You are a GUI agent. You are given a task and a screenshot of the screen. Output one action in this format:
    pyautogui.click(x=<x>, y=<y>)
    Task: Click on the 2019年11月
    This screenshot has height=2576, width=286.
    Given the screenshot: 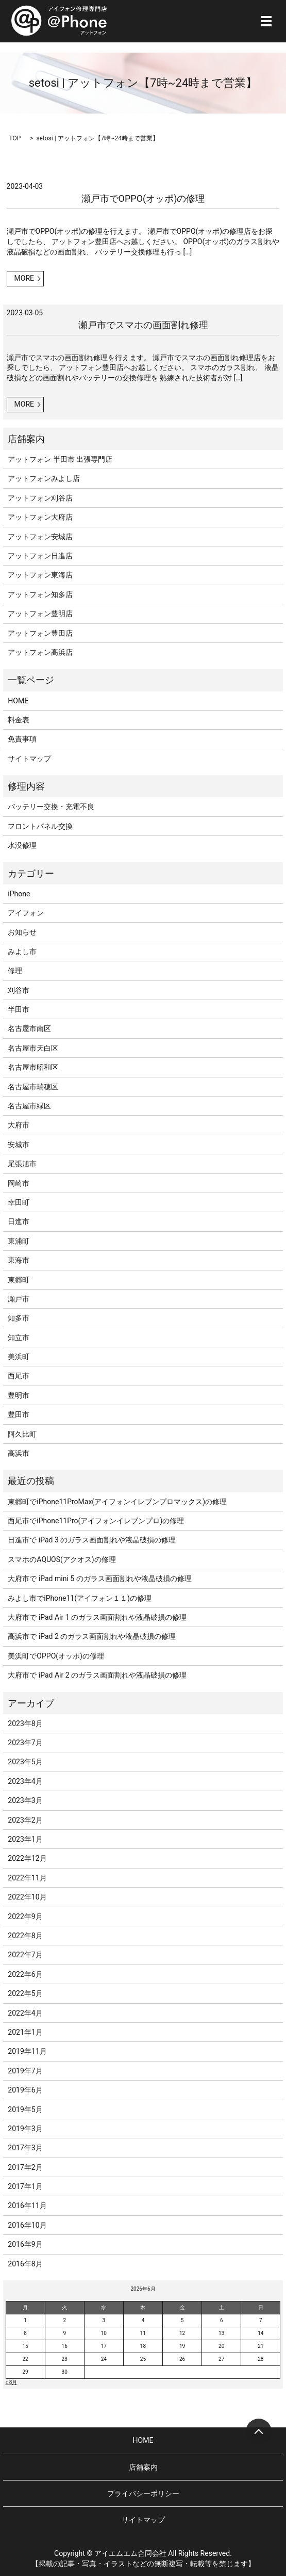 What is the action you would take?
    pyautogui.click(x=27, y=2051)
    